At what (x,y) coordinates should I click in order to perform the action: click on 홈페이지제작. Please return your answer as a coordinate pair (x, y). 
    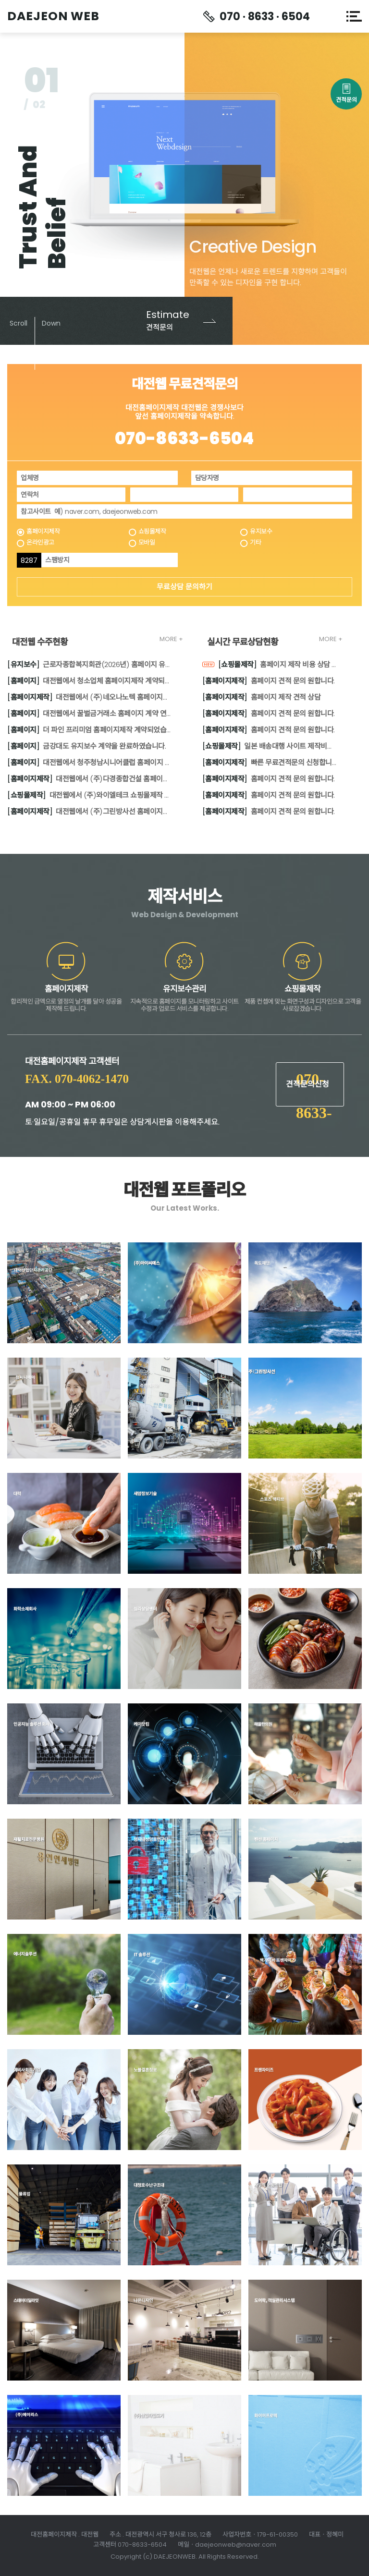
    Looking at the image, I should click on (43, 532).